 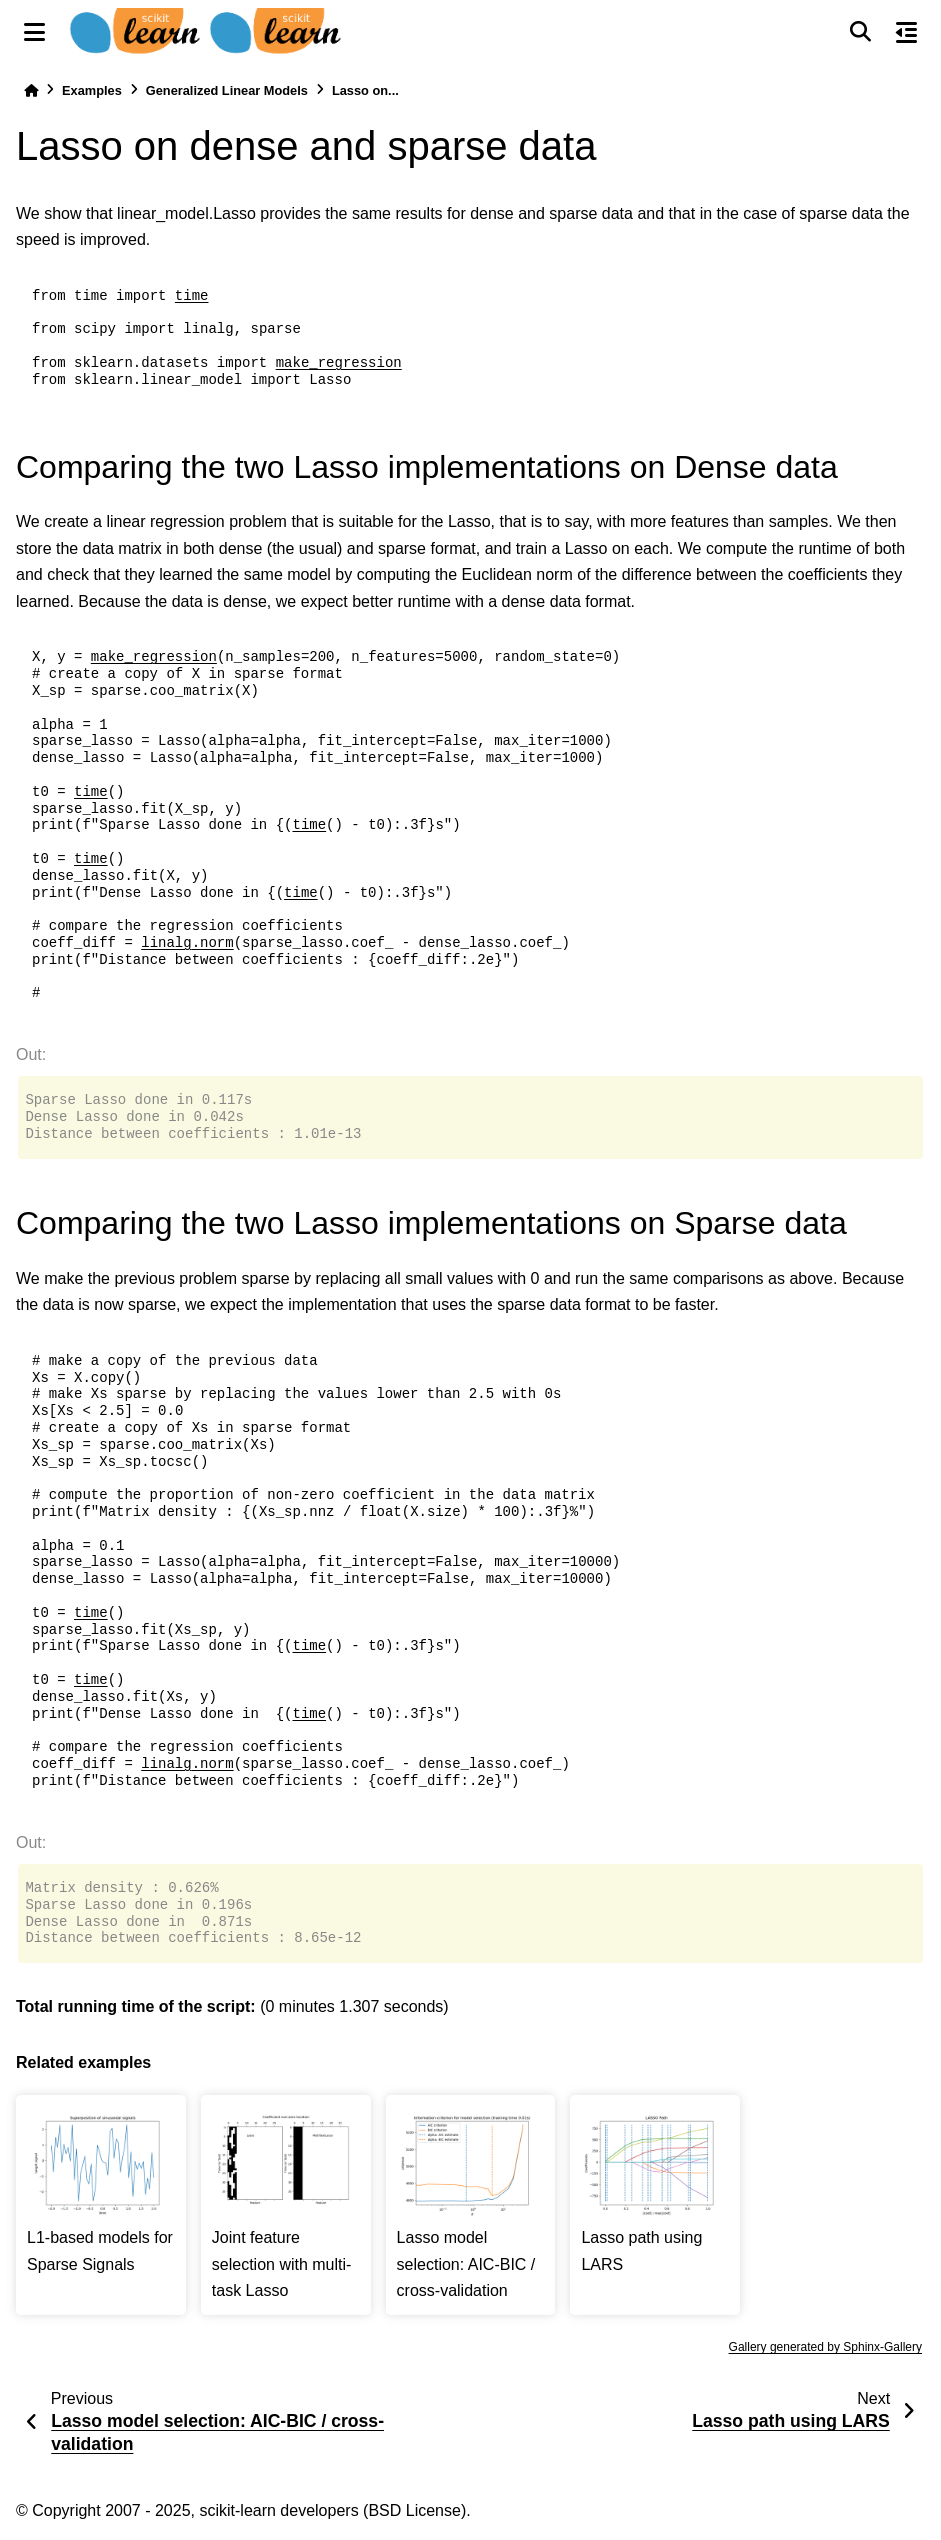 I want to click on [Search], so click(x=860, y=32).